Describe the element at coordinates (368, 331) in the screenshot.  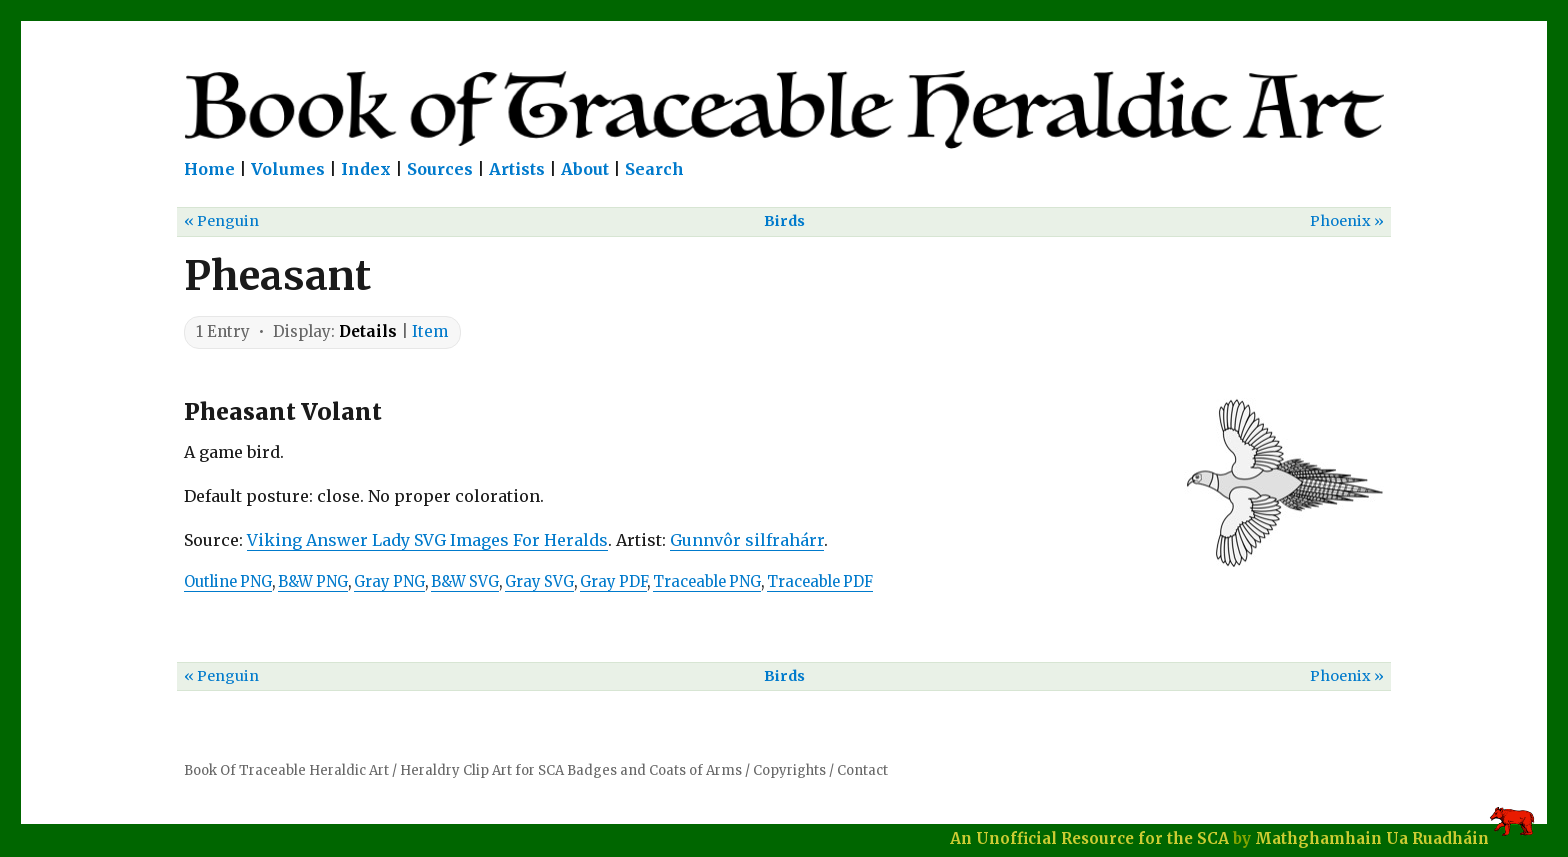
I see `Details` at that location.